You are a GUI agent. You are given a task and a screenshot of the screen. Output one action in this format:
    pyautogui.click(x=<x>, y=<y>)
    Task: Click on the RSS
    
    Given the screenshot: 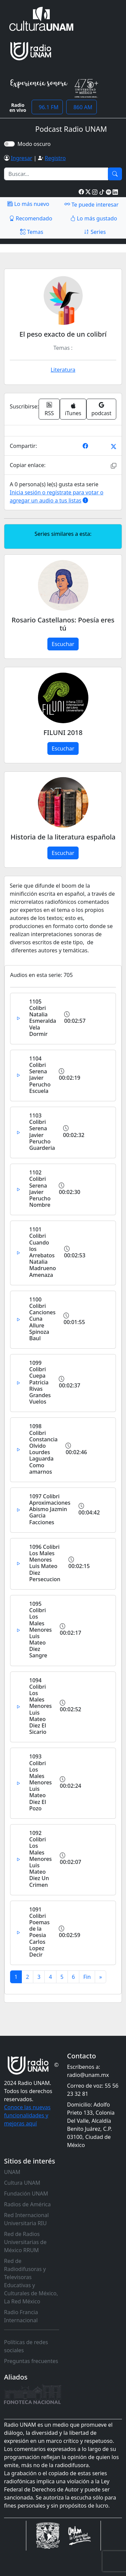 What is the action you would take?
    pyautogui.click(x=49, y=409)
    